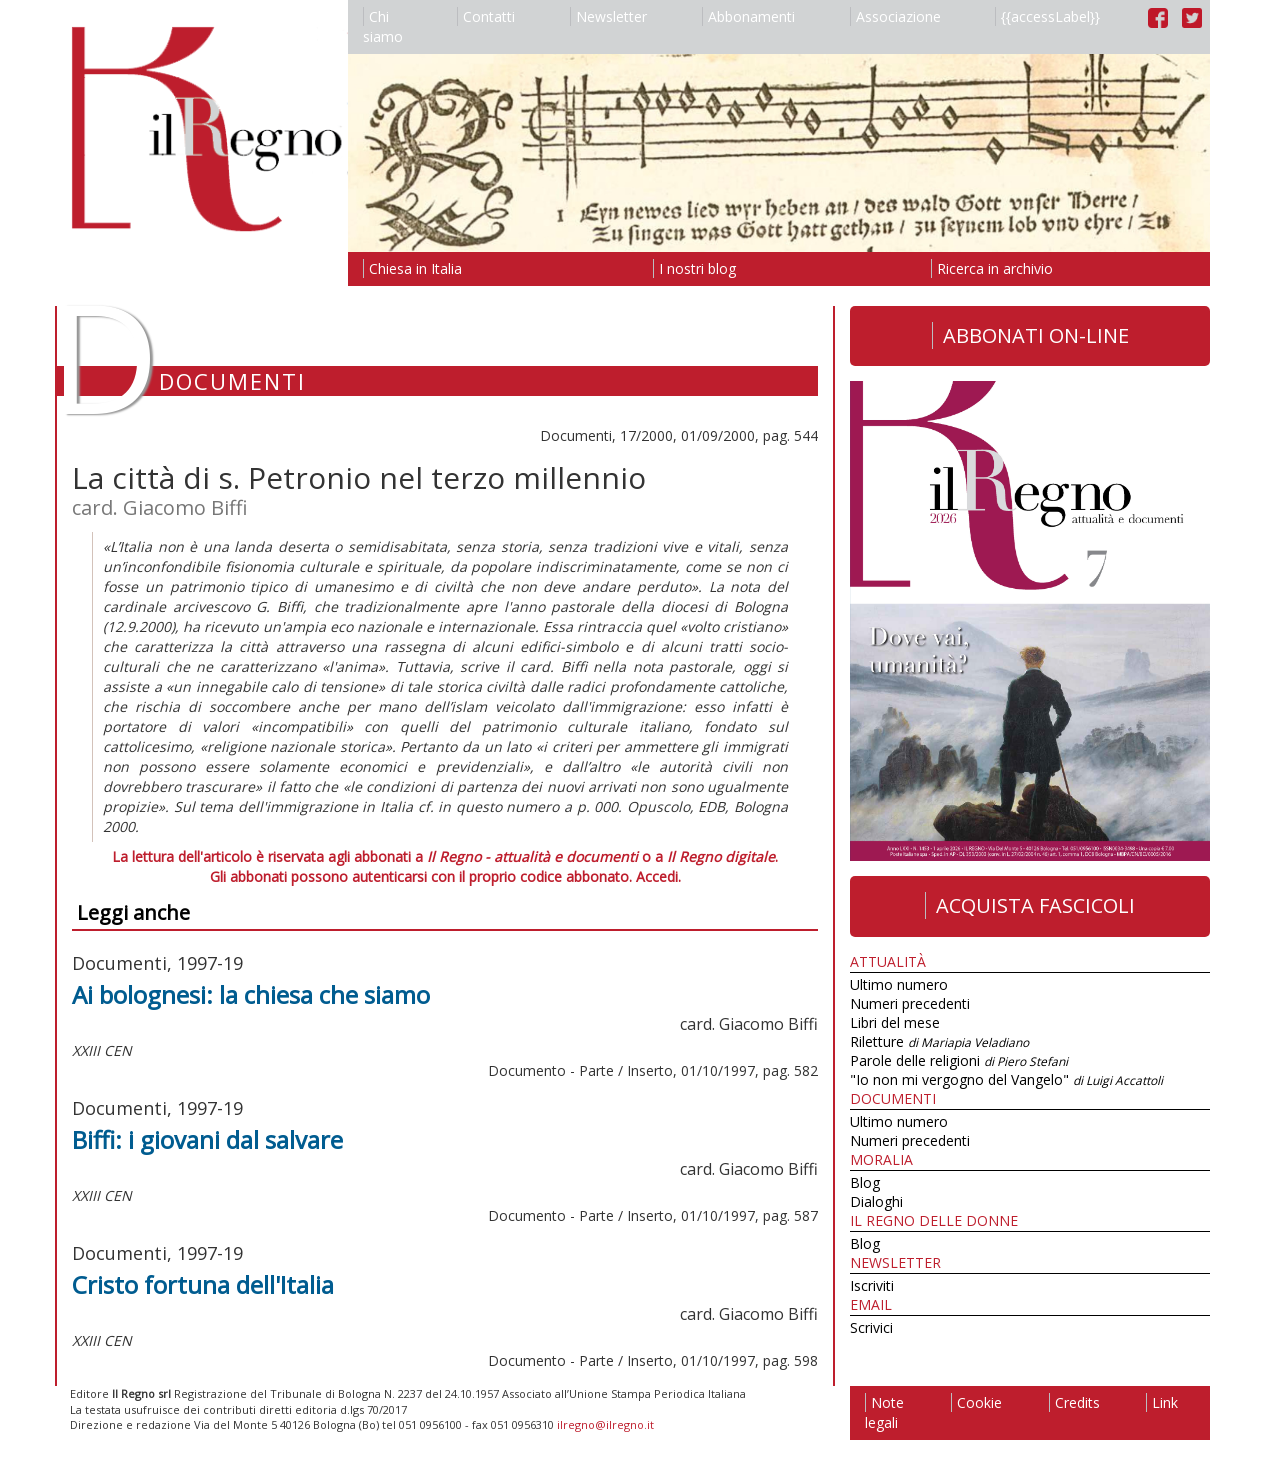  I want to click on Numeri precedenti, so click(910, 1003).